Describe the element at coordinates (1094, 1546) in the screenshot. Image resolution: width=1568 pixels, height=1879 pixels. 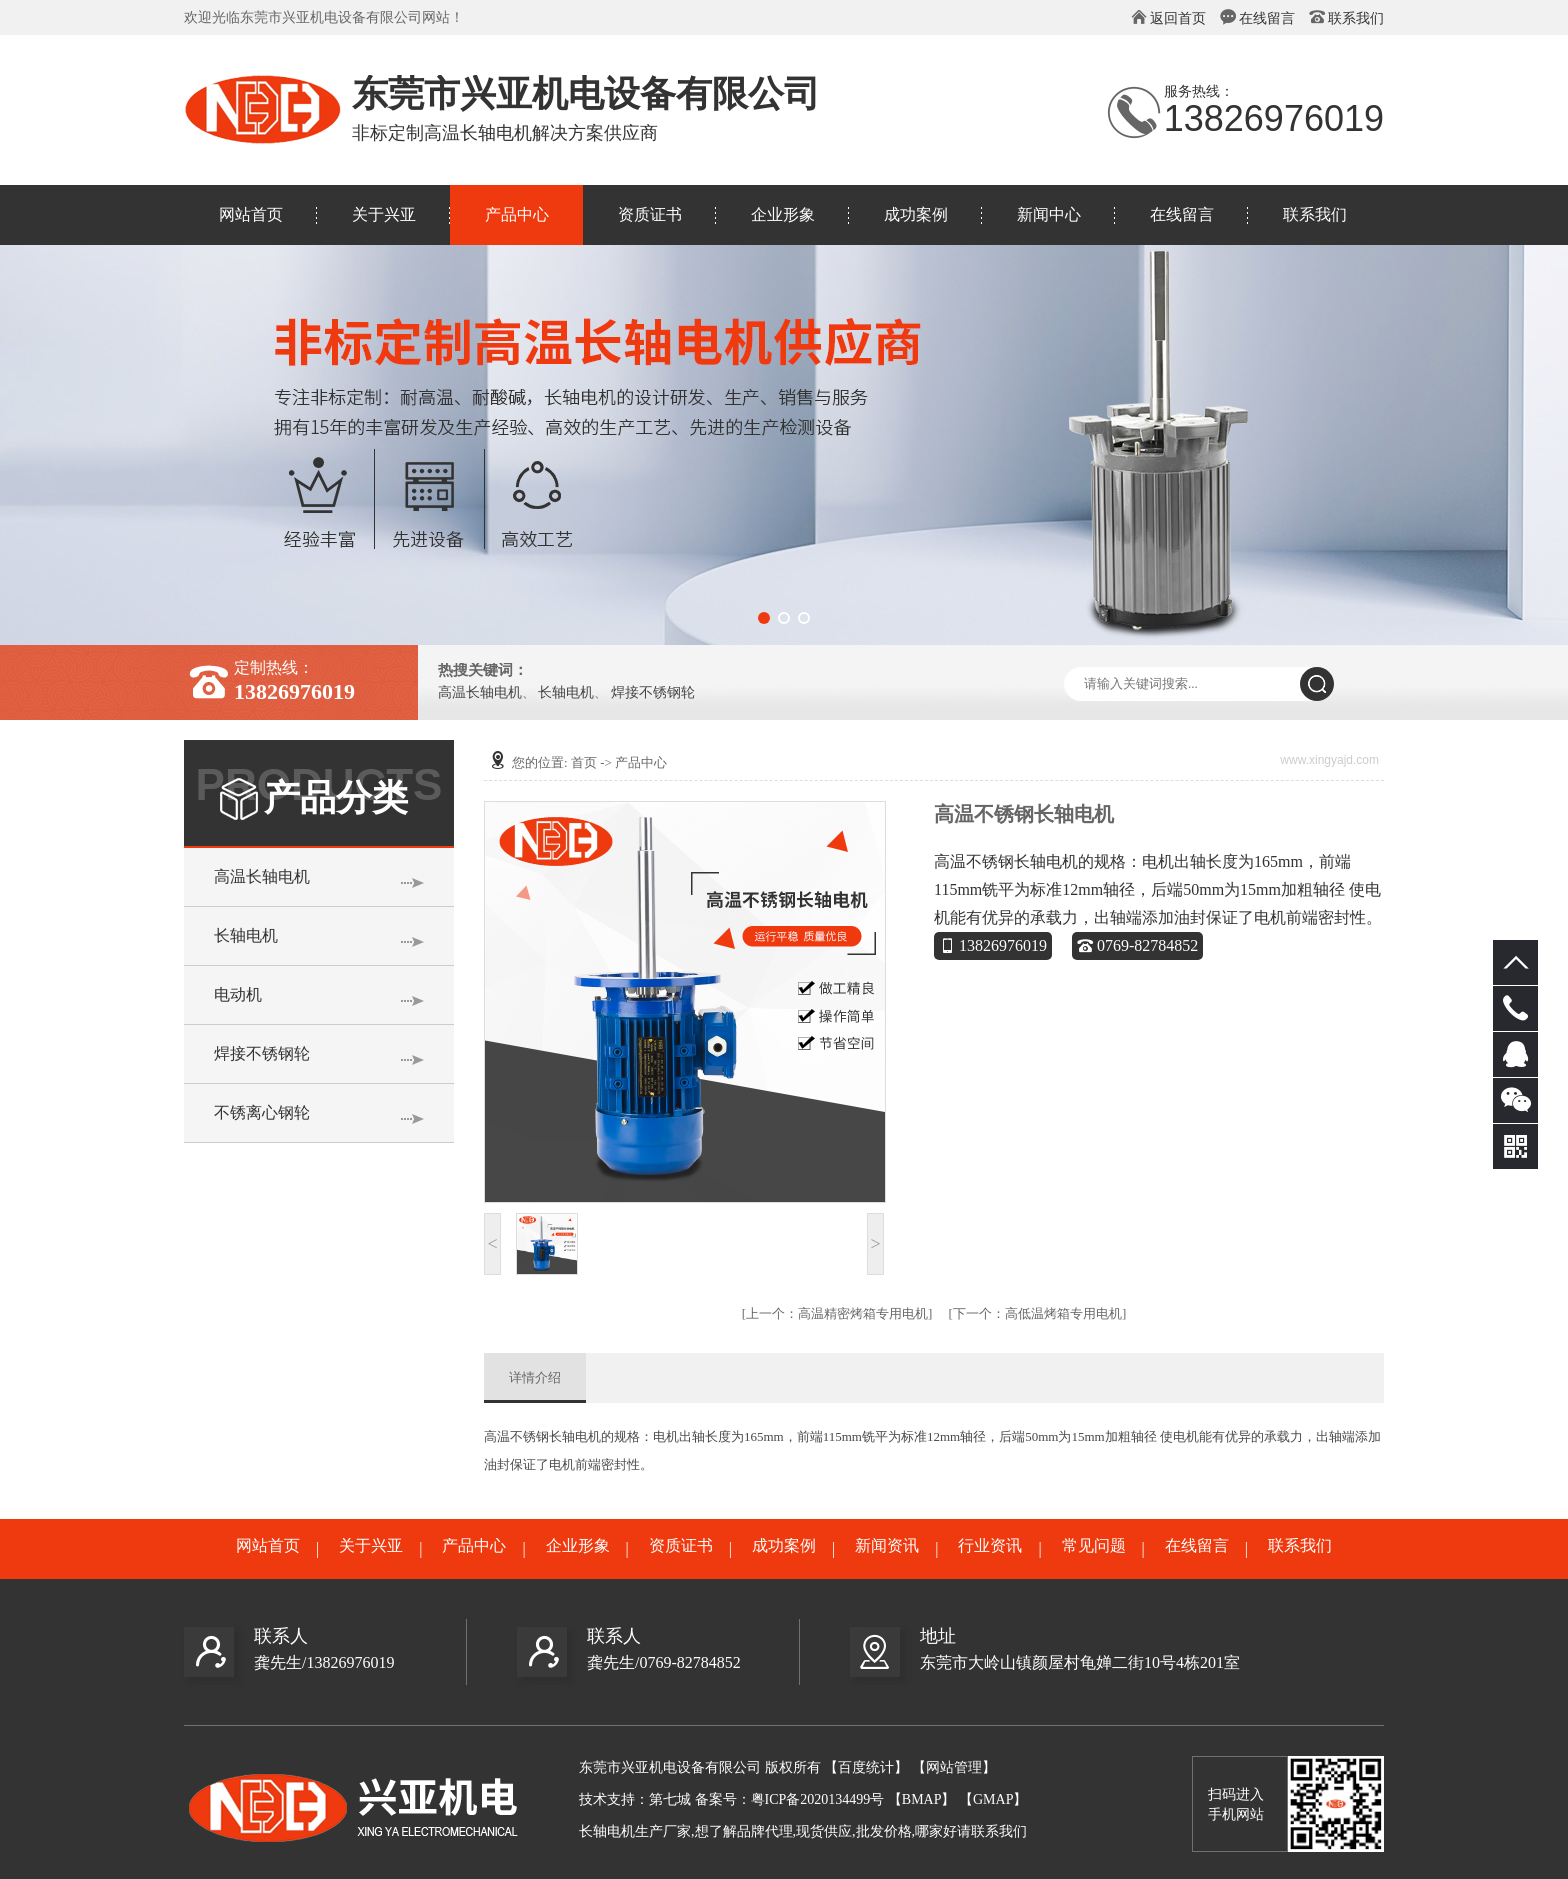
I see `常见问题` at that location.